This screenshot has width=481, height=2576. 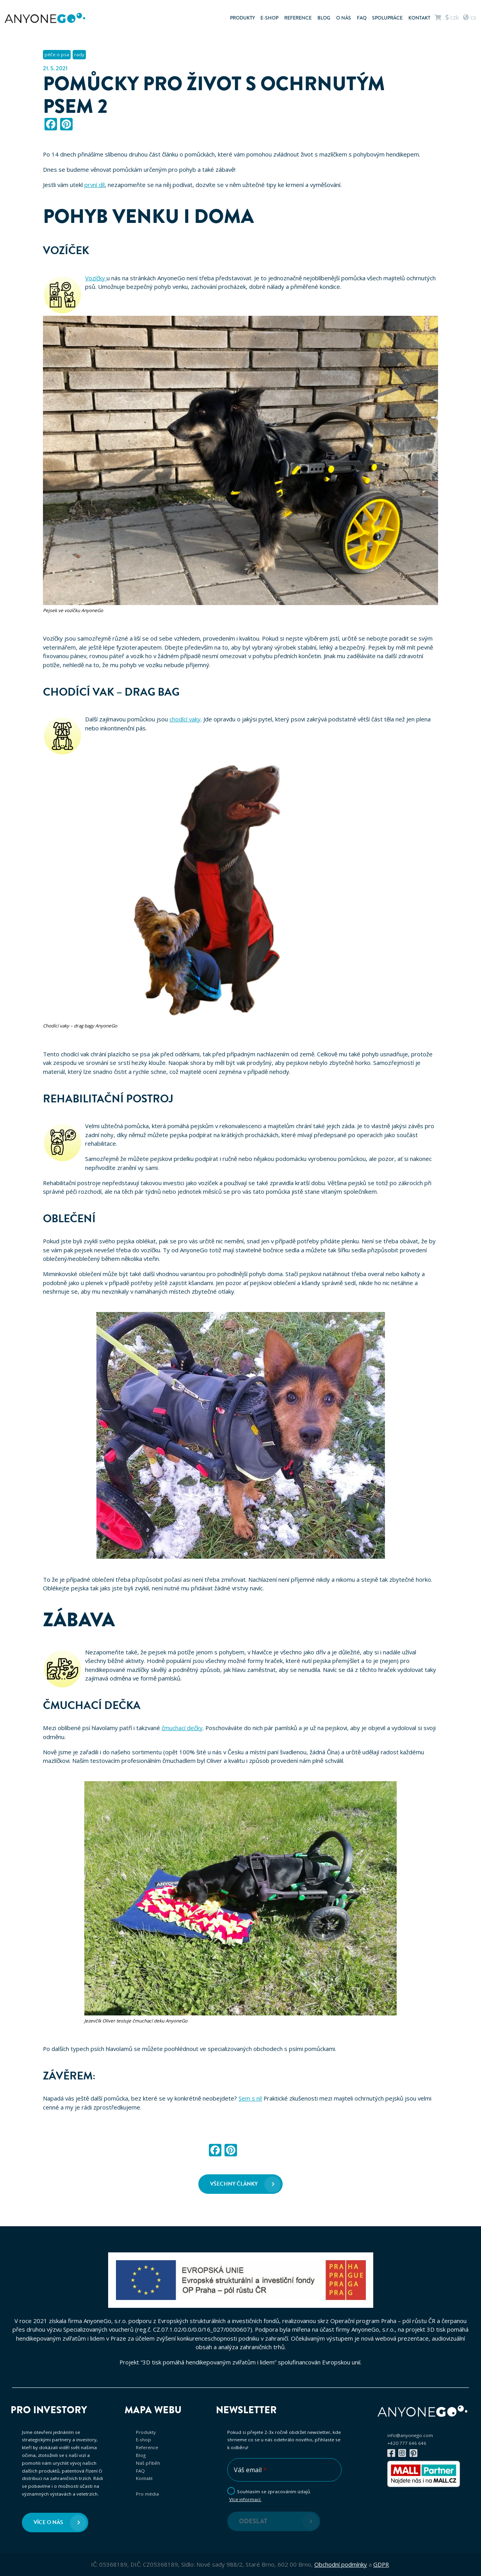 What do you see at coordinates (362, 17) in the screenshot?
I see `FAQ` at bounding box center [362, 17].